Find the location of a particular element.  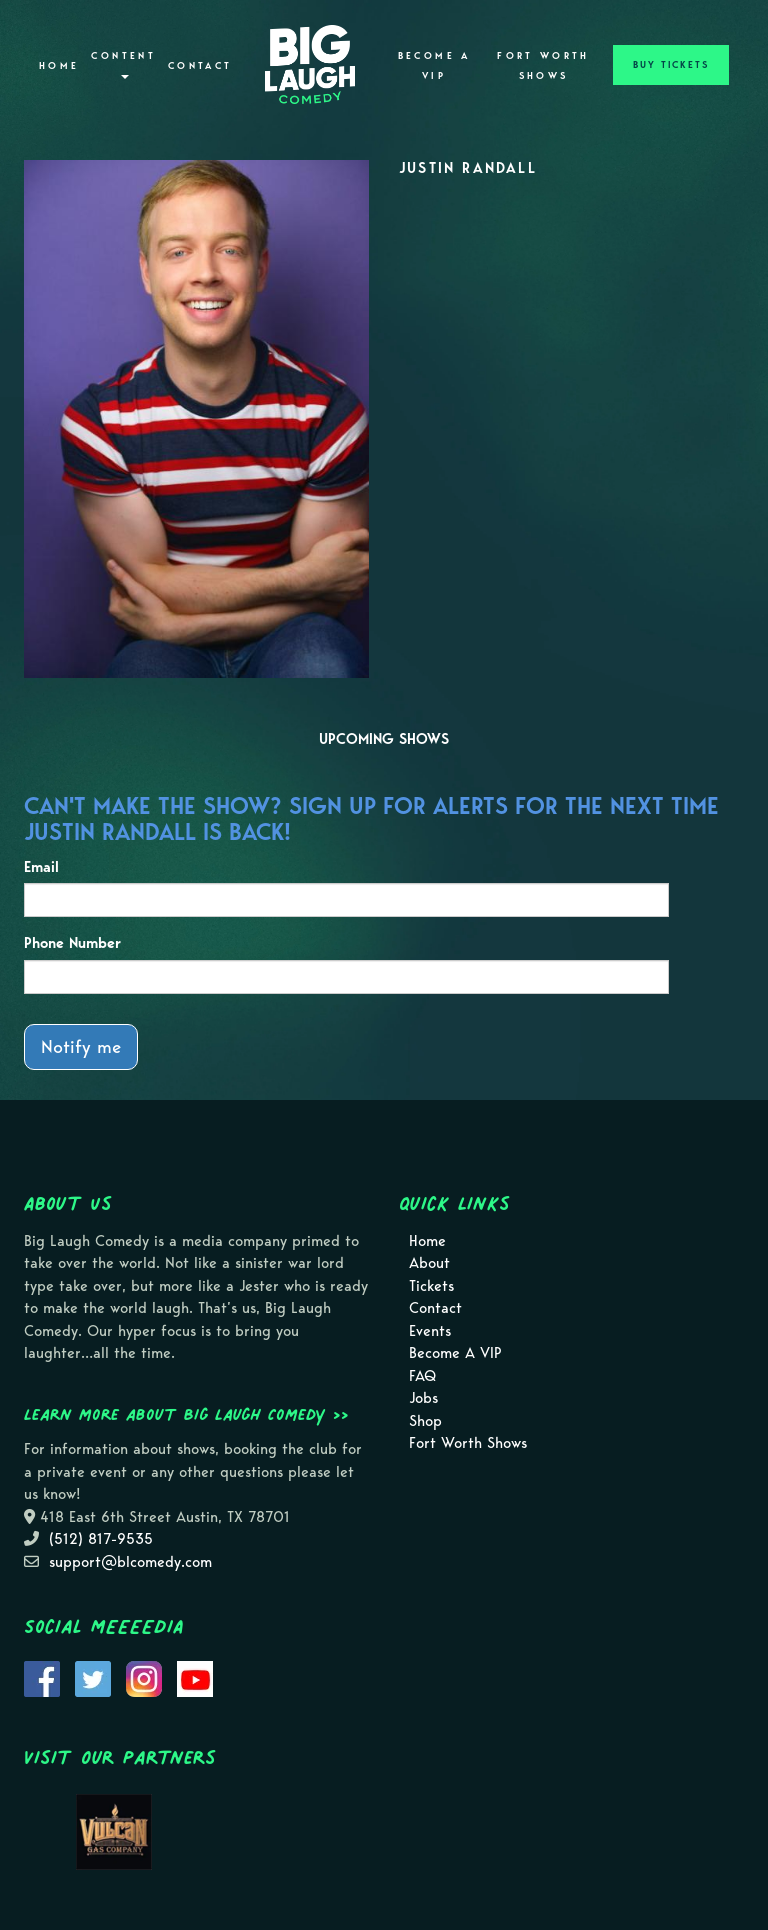

Phone Number is located at coordinates (72, 943).